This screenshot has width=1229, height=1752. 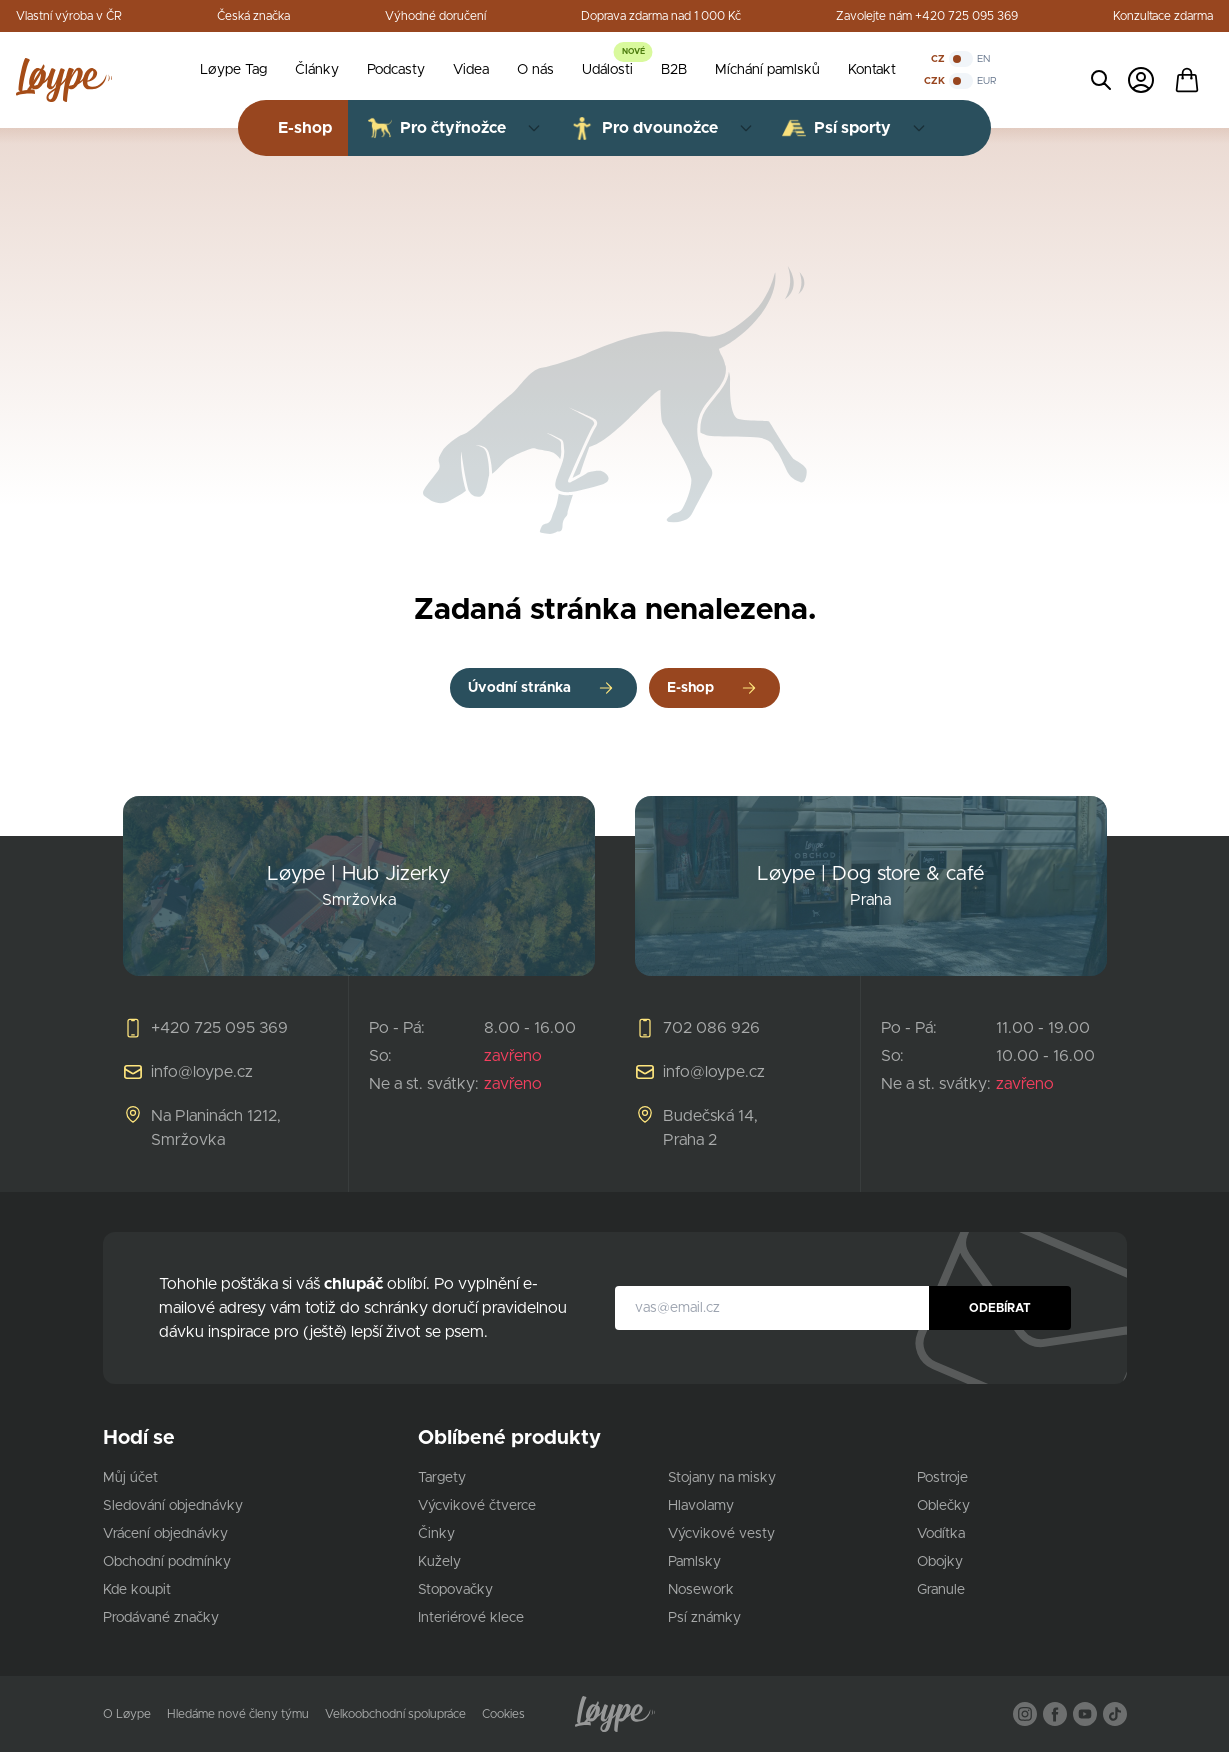 What do you see at coordinates (503, 1714) in the screenshot?
I see `Cookies` at bounding box center [503, 1714].